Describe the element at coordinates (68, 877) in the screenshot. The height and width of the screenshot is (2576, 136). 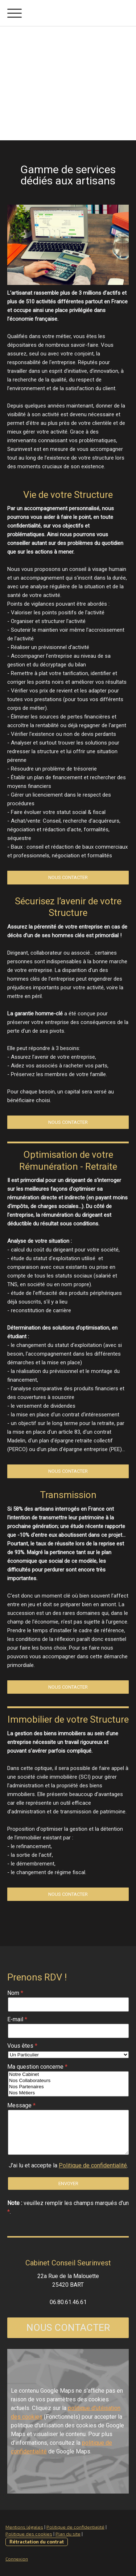
I see `Nous Contacter` at that location.